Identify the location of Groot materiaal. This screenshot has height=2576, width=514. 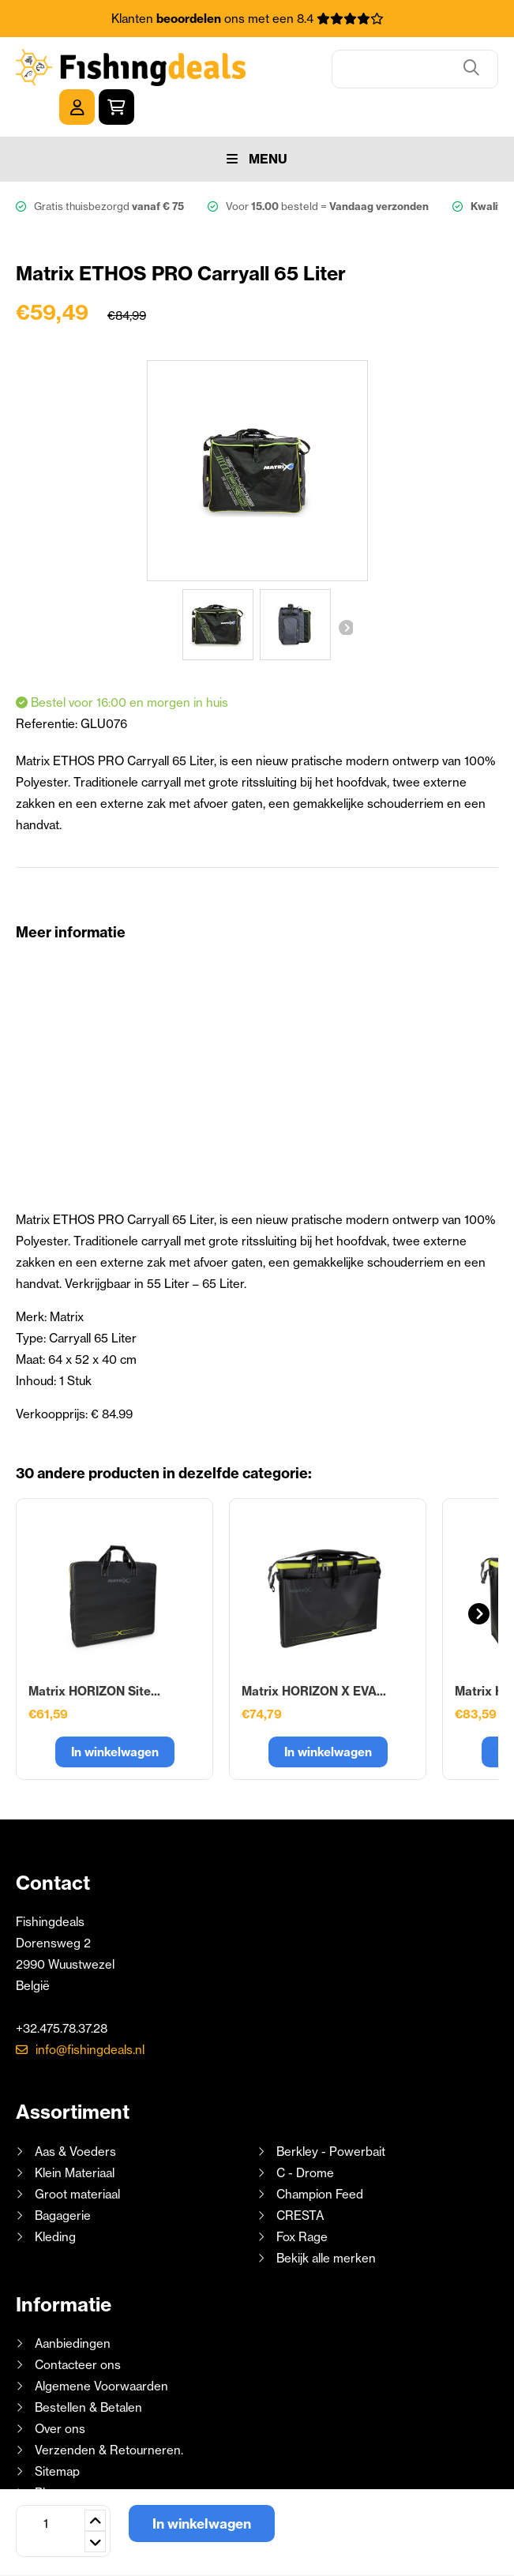
(77, 2157).